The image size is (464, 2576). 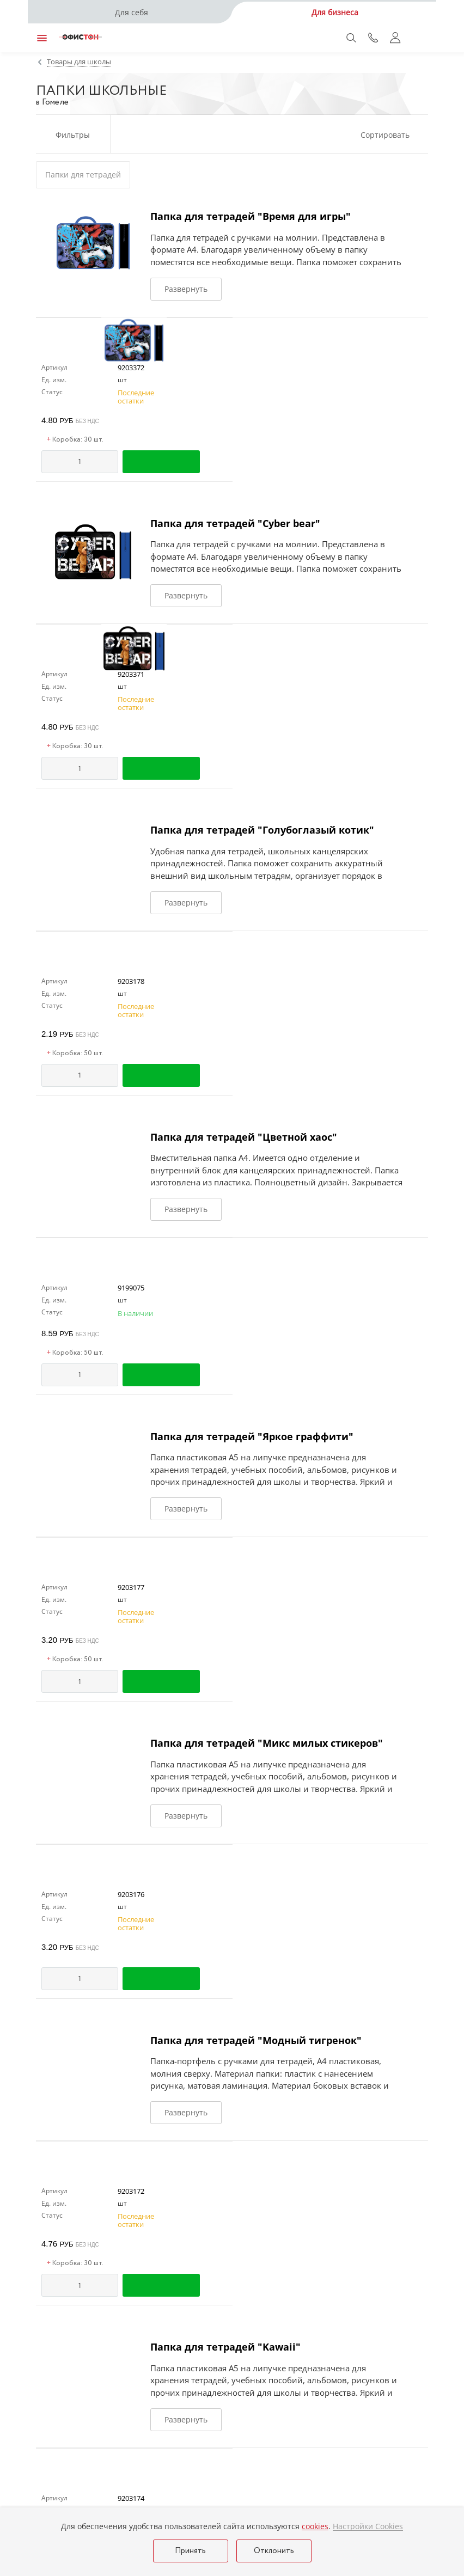 What do you see at coordinates (266, 1742) in the screenshot?
I see `Папка для тетрадей "Микс милых стикеров"` at bounding box center [266, 1742].